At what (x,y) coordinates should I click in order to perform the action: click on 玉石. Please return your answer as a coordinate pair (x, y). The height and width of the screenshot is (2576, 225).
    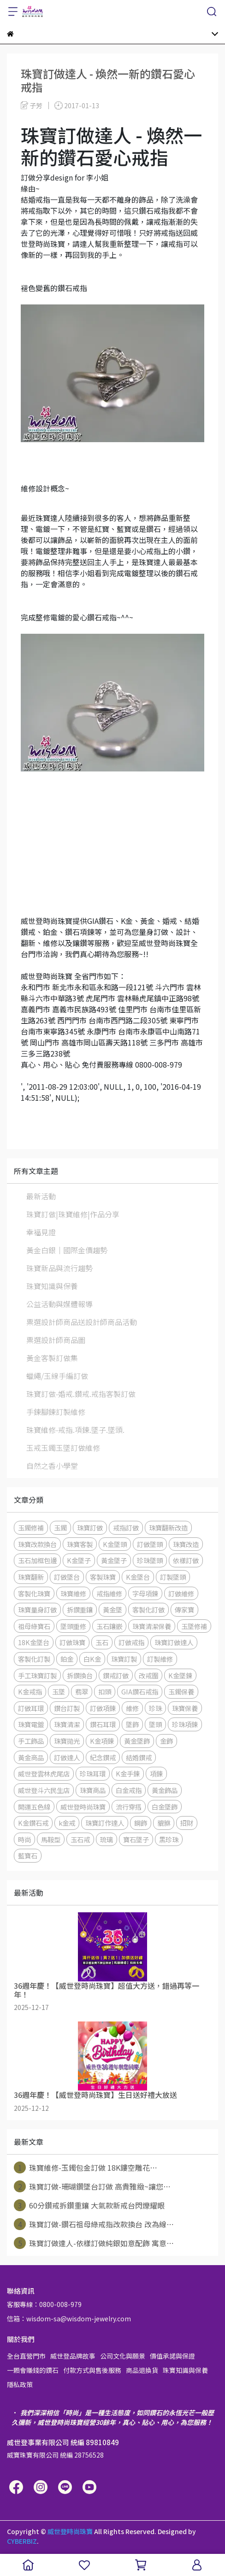
    Looking at the image, I should click on (101, 1642).